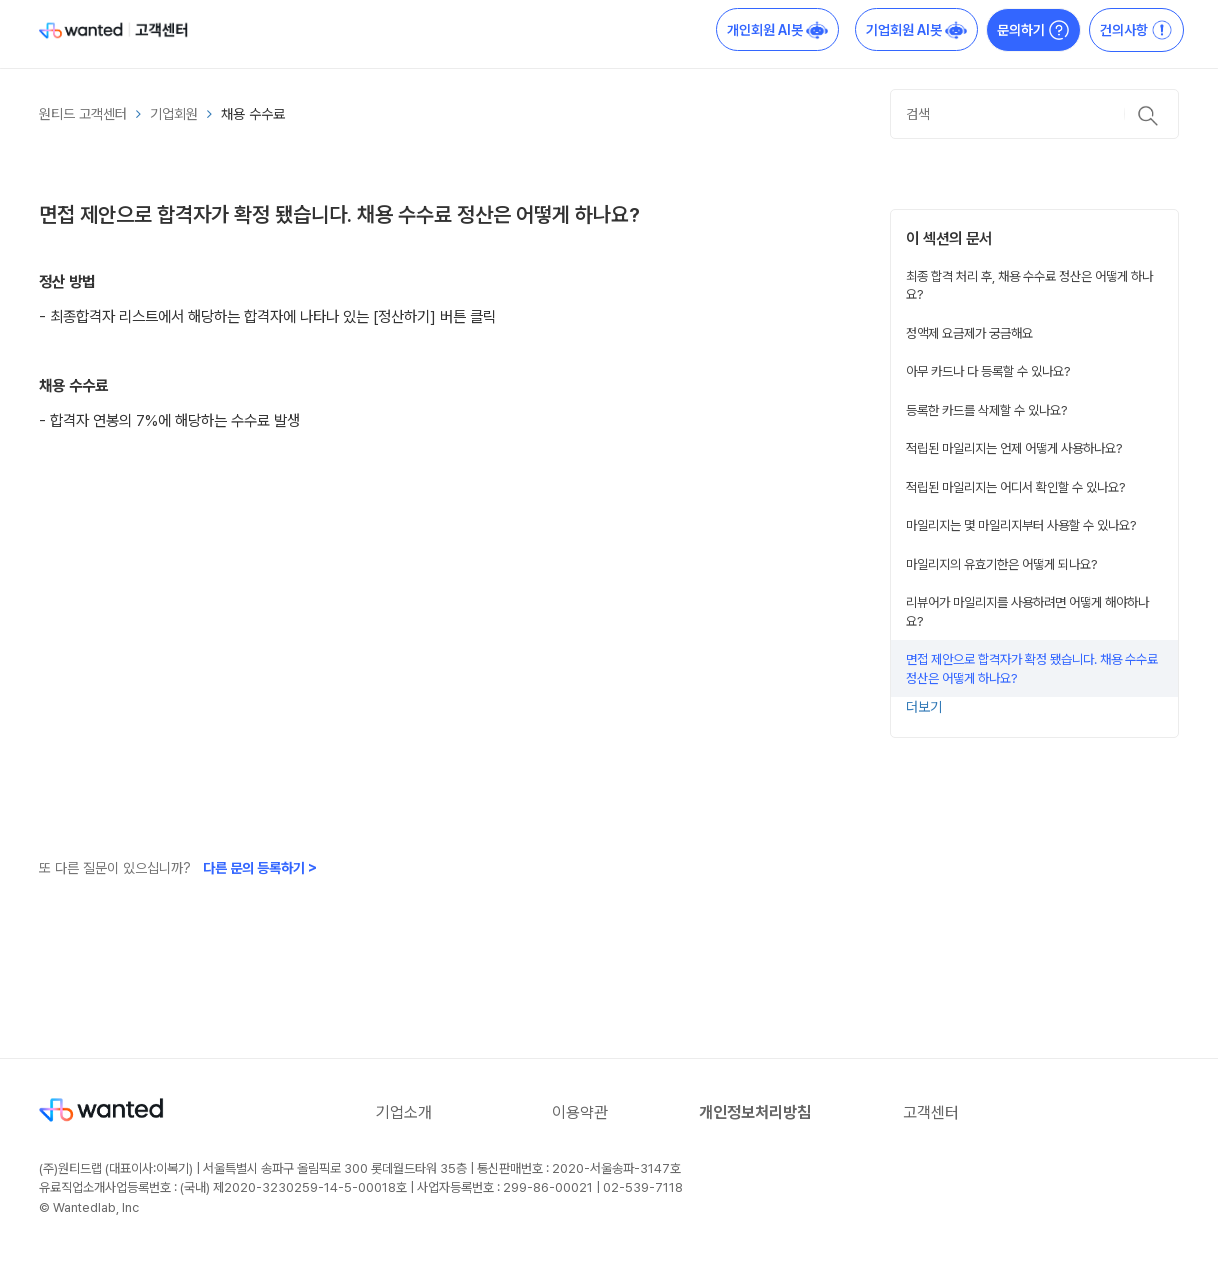  Describe the element at coordinates (260, 868) in the screenshot. I see `다른 문의 등록하기 >` at that location.